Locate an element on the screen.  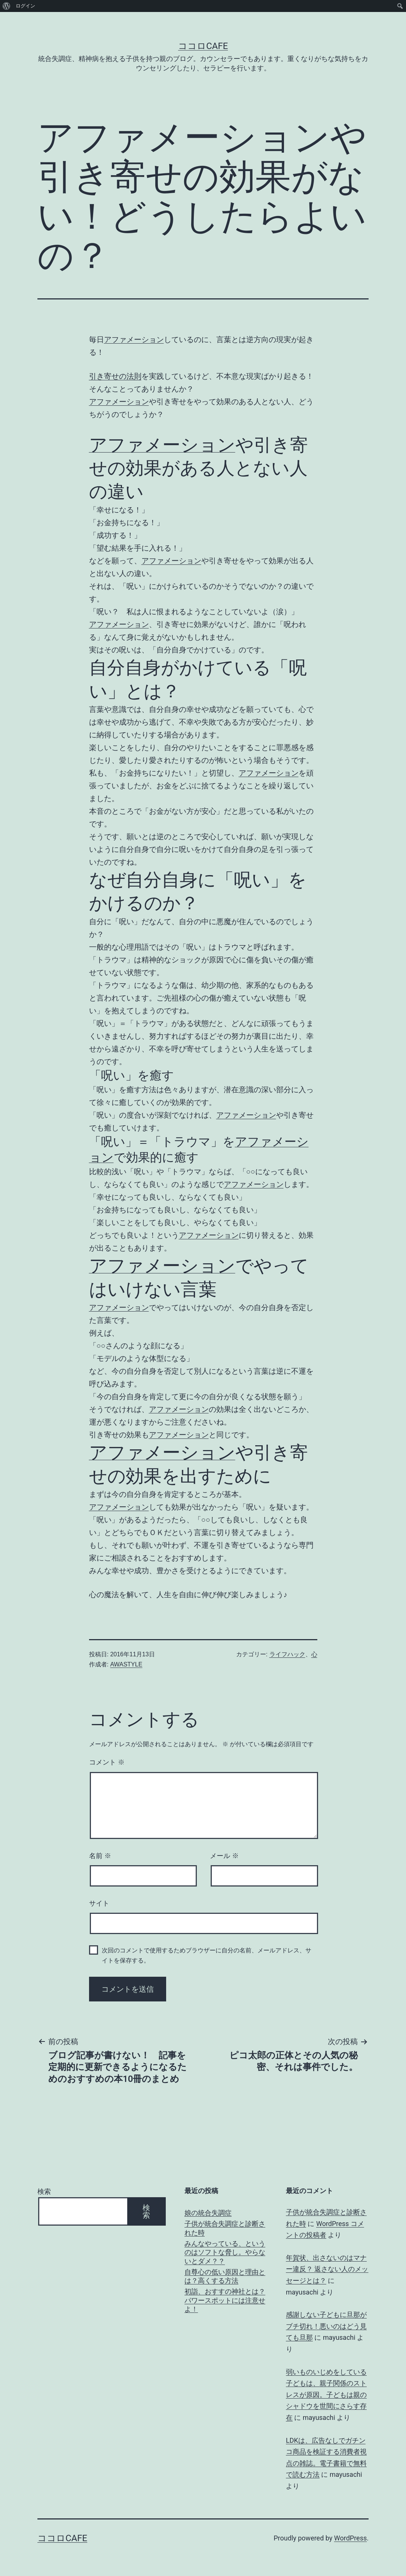
コメント is located at coordinates (107, 1762).